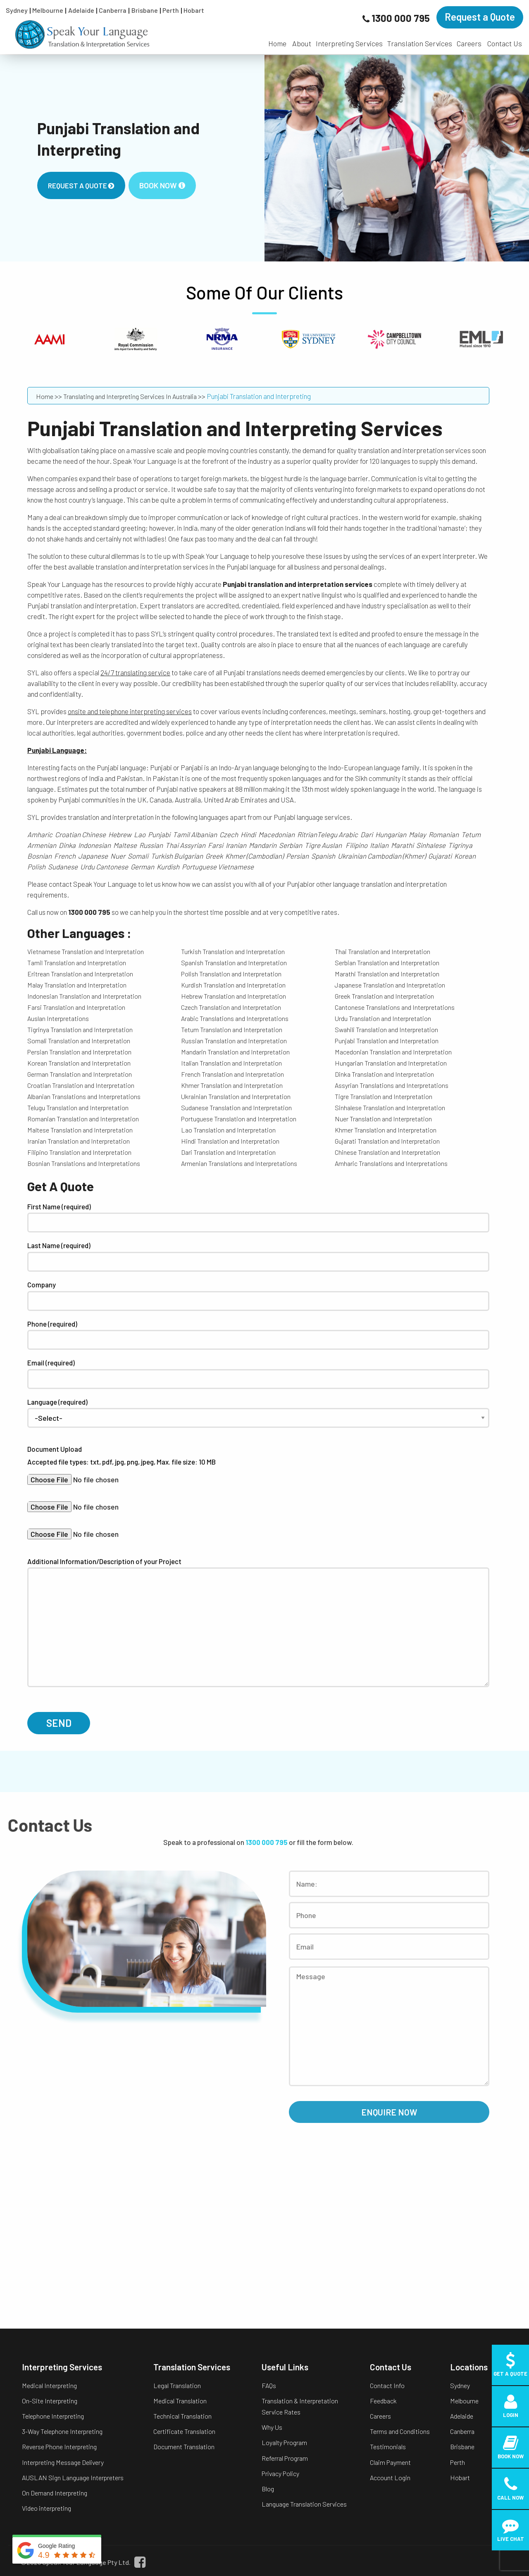 The image size is (529, 2576). I want to click on 3-Way Telephone Interpreting, so click(62, 2431).